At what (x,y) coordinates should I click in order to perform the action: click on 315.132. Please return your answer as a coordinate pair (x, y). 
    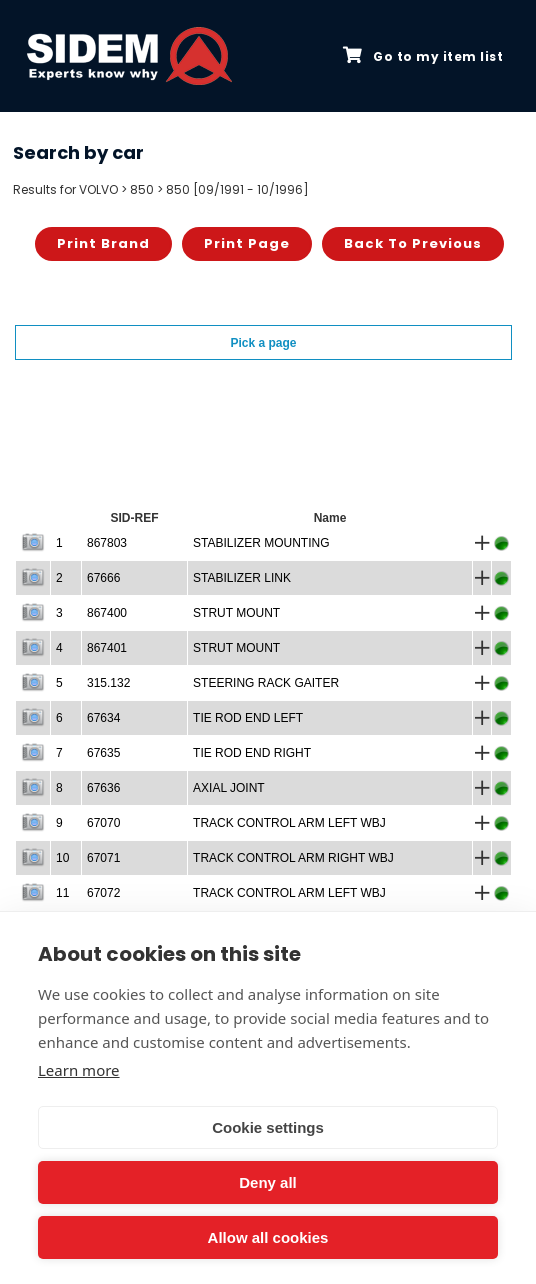
    Looking at the image, I should click on (108, 683).